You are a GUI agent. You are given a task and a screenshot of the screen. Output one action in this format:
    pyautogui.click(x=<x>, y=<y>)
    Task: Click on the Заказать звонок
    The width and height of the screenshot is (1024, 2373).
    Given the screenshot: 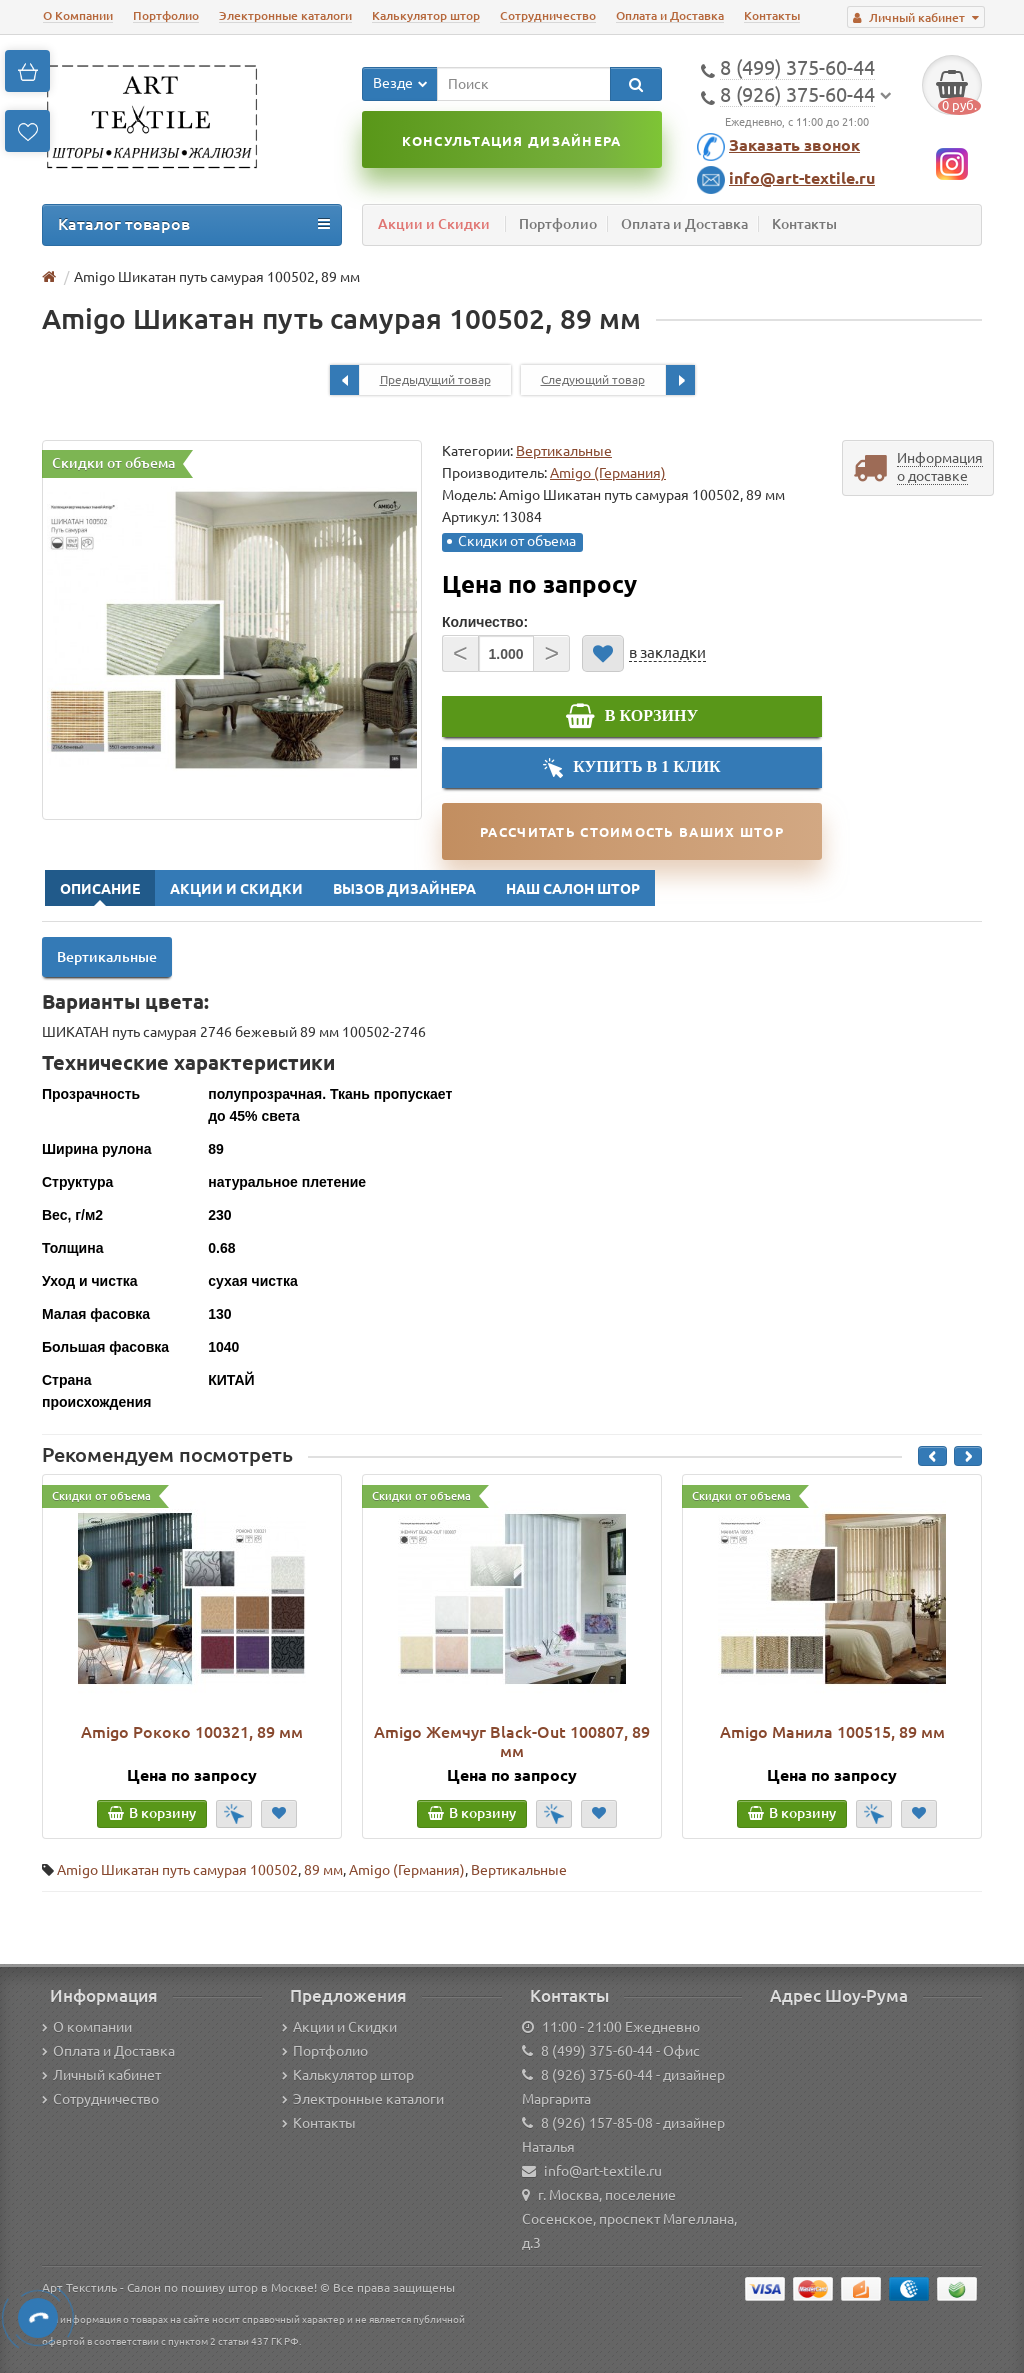 What is the action you would take?
    pyautogui.click(x=794, y=145)
    